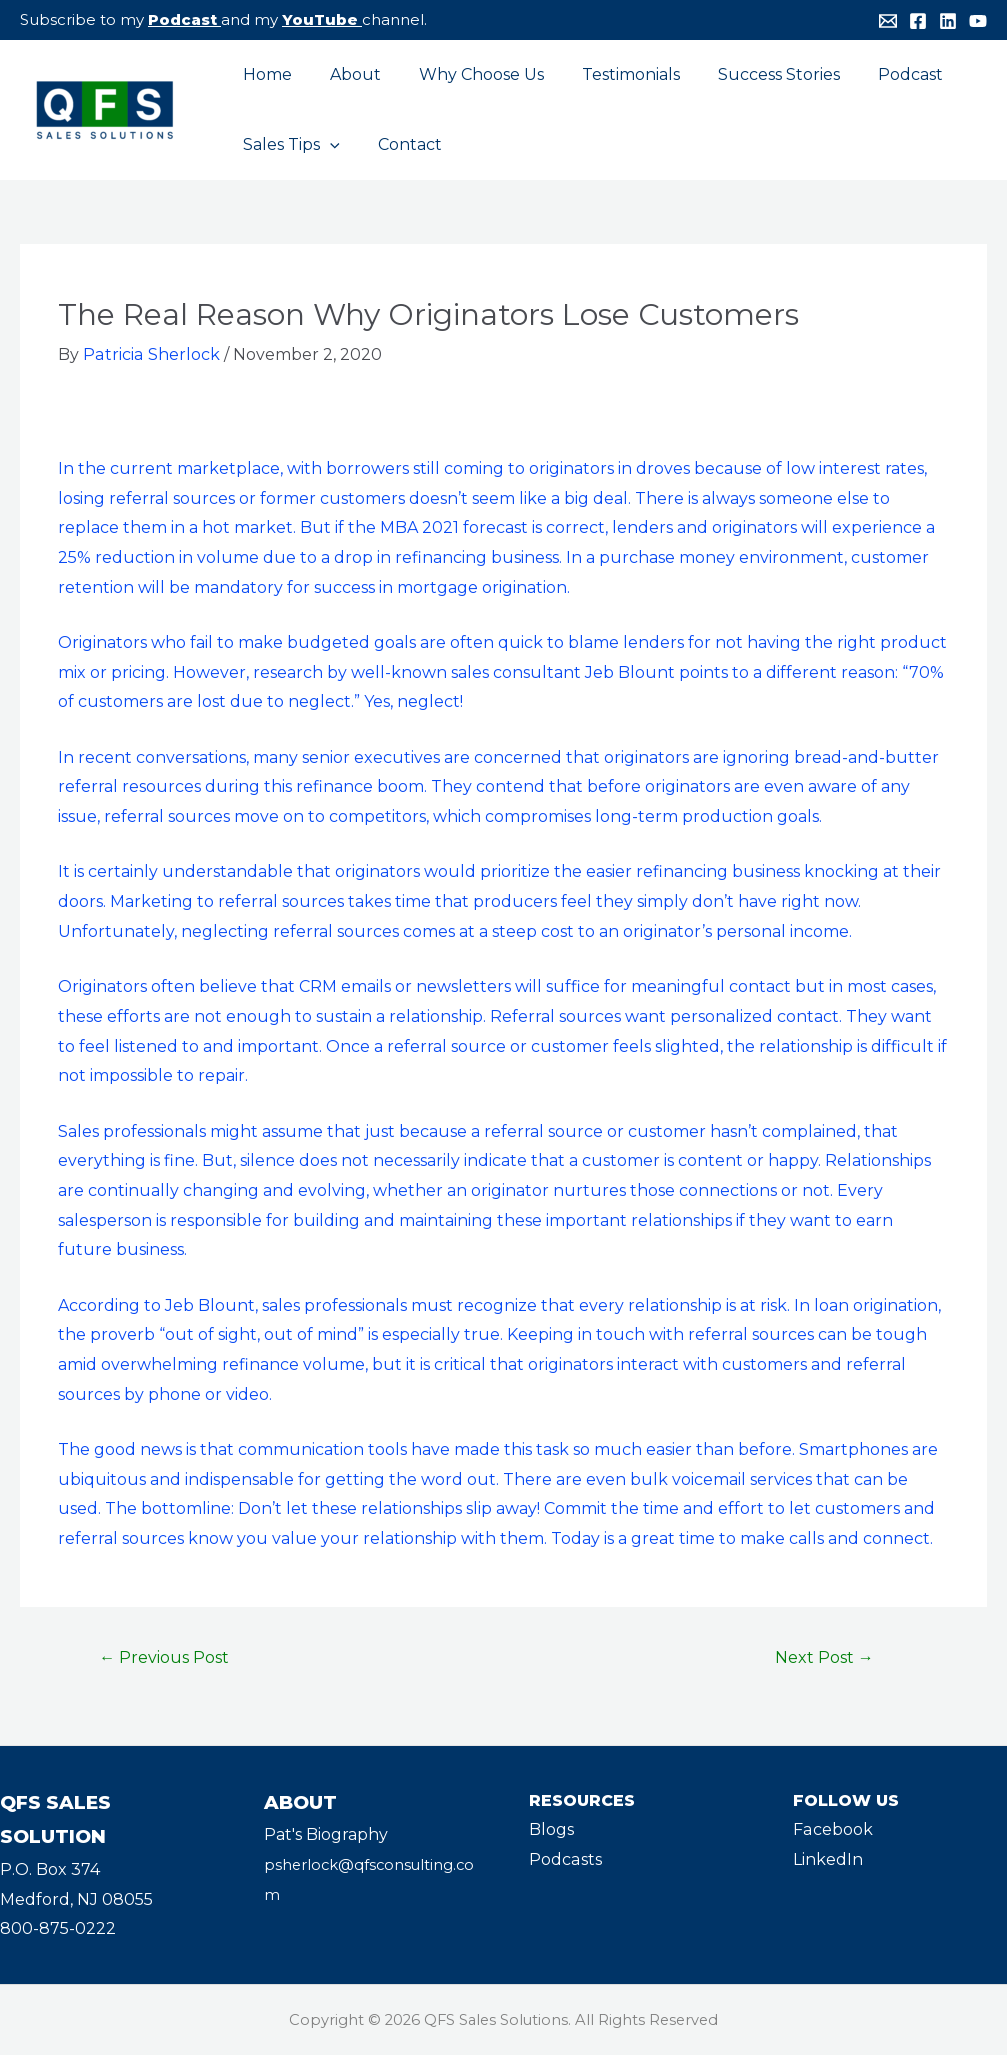 Image resolution: width=1007 pixels, height=2055 pixels. I want to click on [Linkedin], so click(948, 21).